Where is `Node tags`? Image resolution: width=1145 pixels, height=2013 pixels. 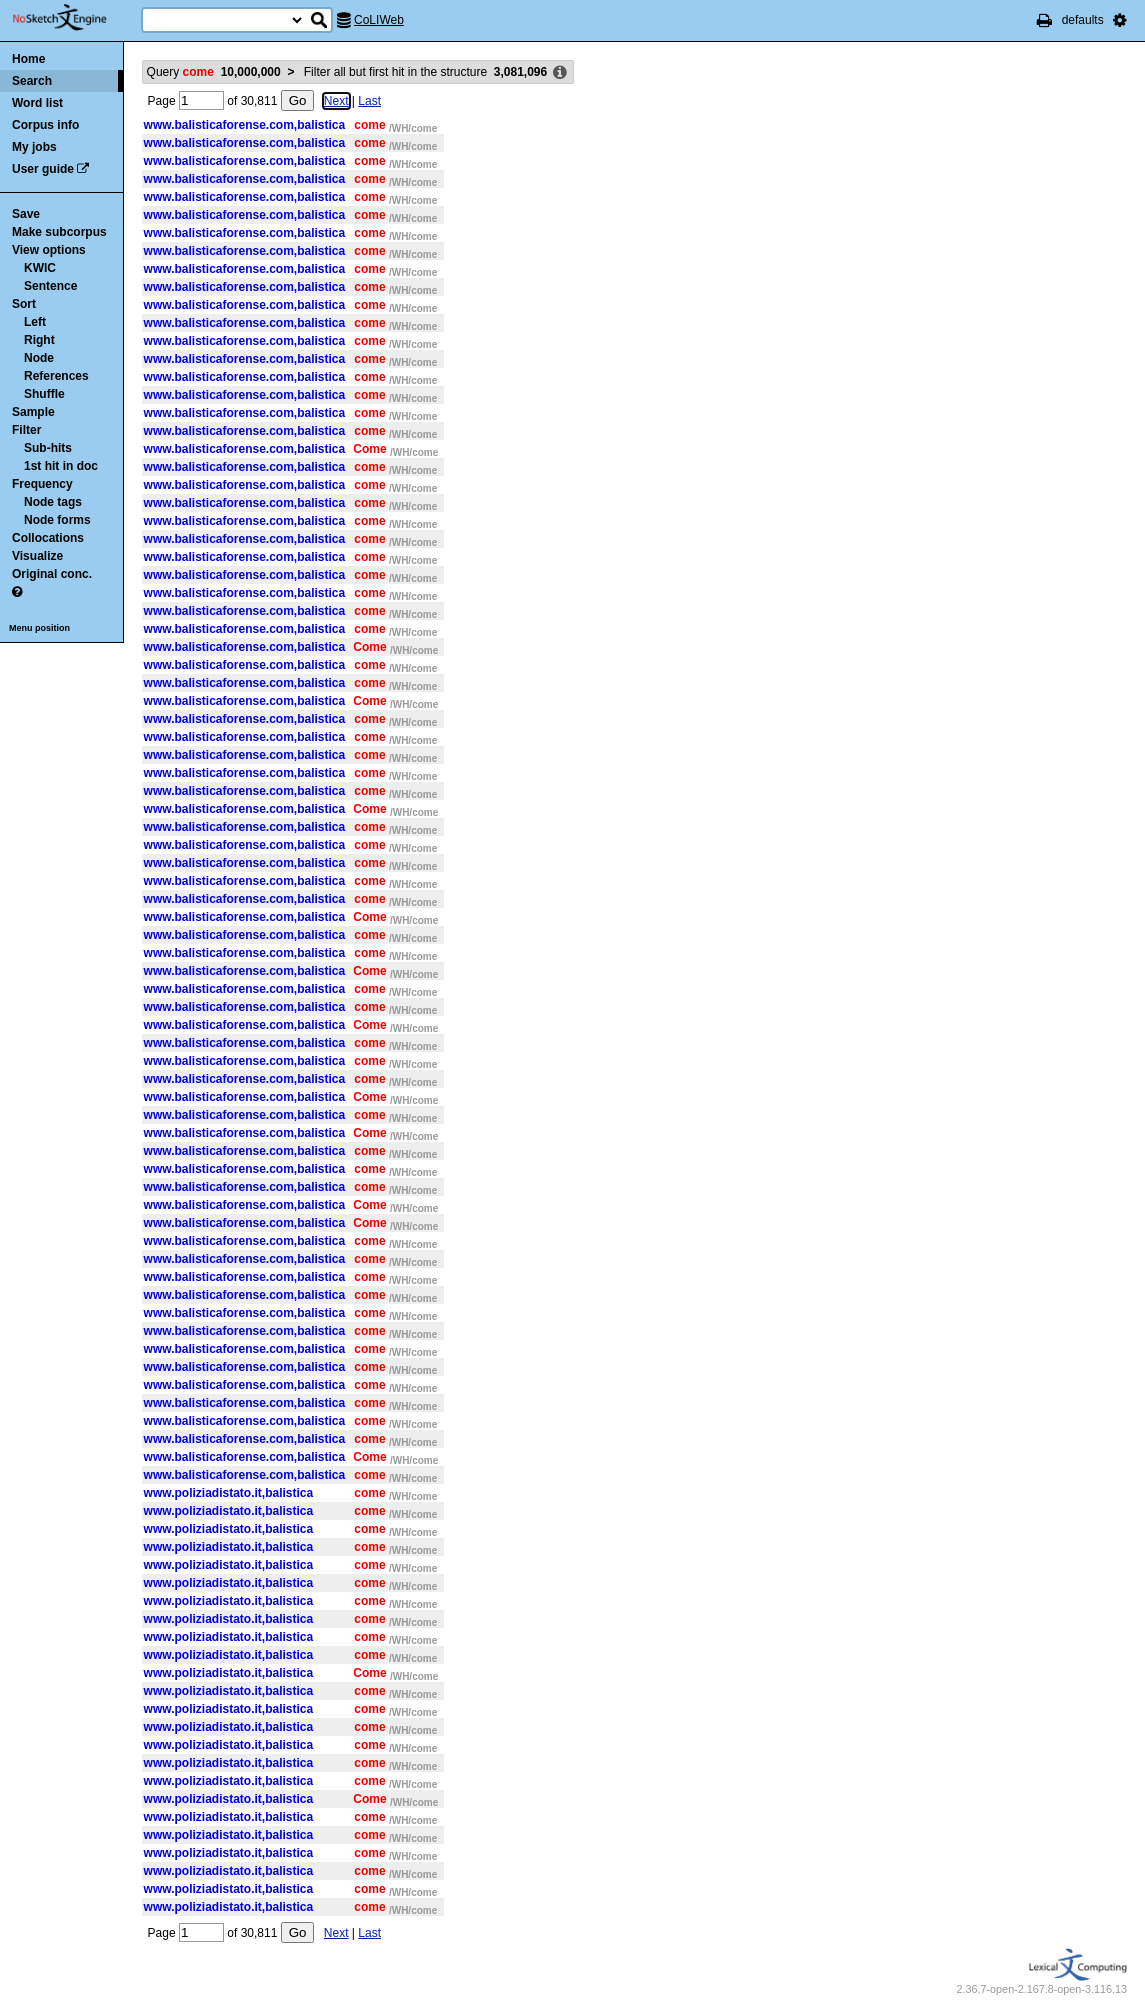 Node tags is located at coordinates (53, 502).